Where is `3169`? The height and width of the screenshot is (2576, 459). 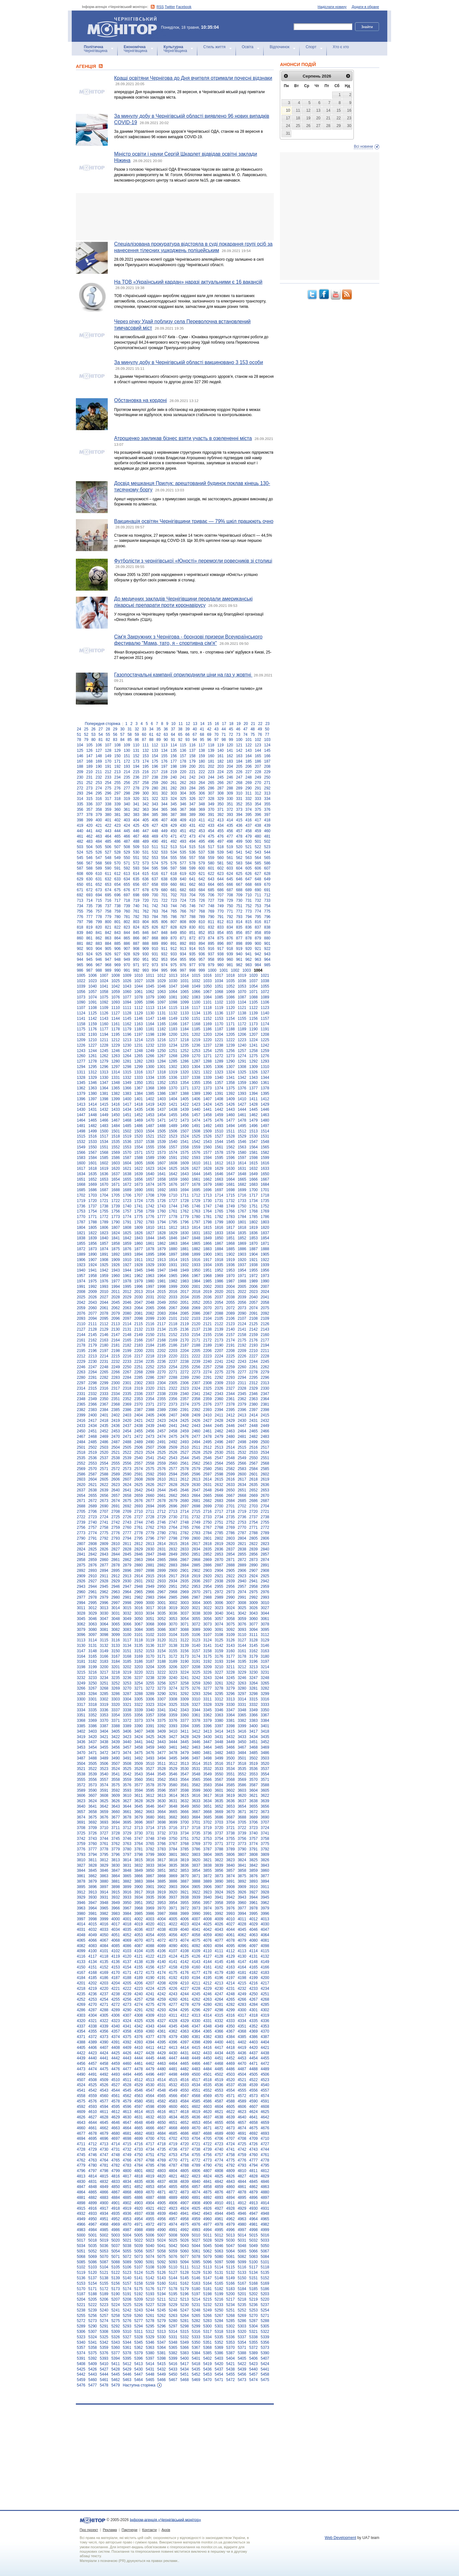 3169 is located at coordinates (138, 1656).